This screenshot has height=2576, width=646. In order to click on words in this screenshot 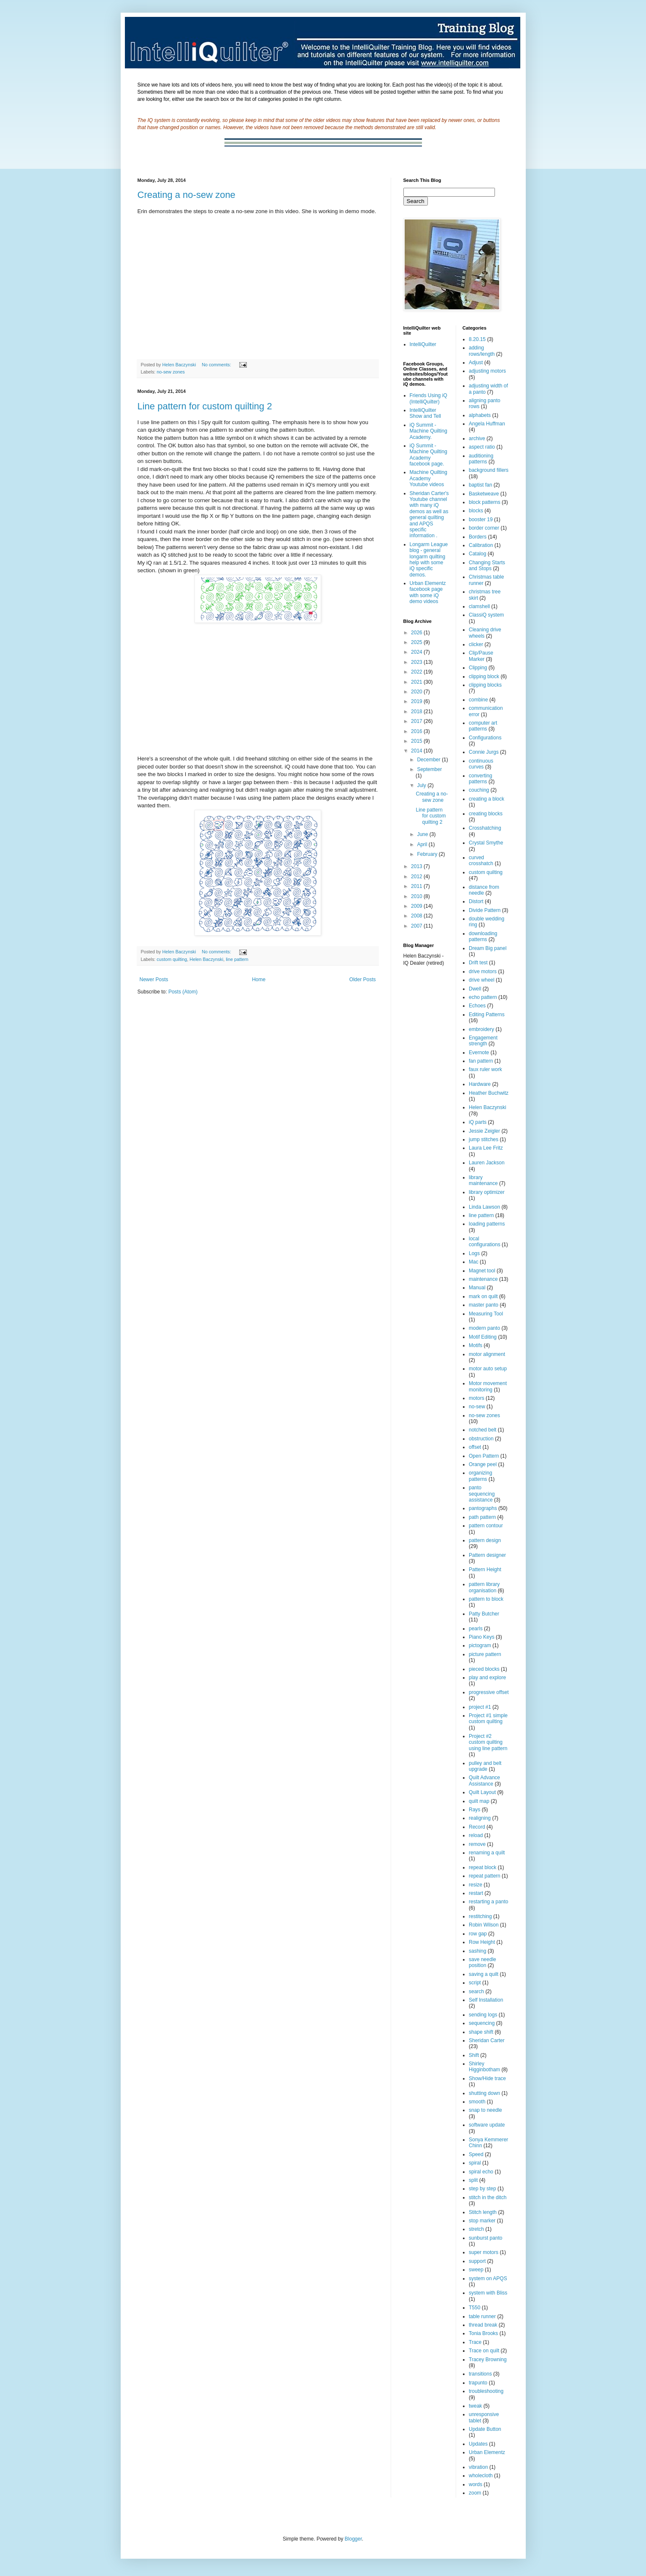, I will do `click(475, 2484)`.